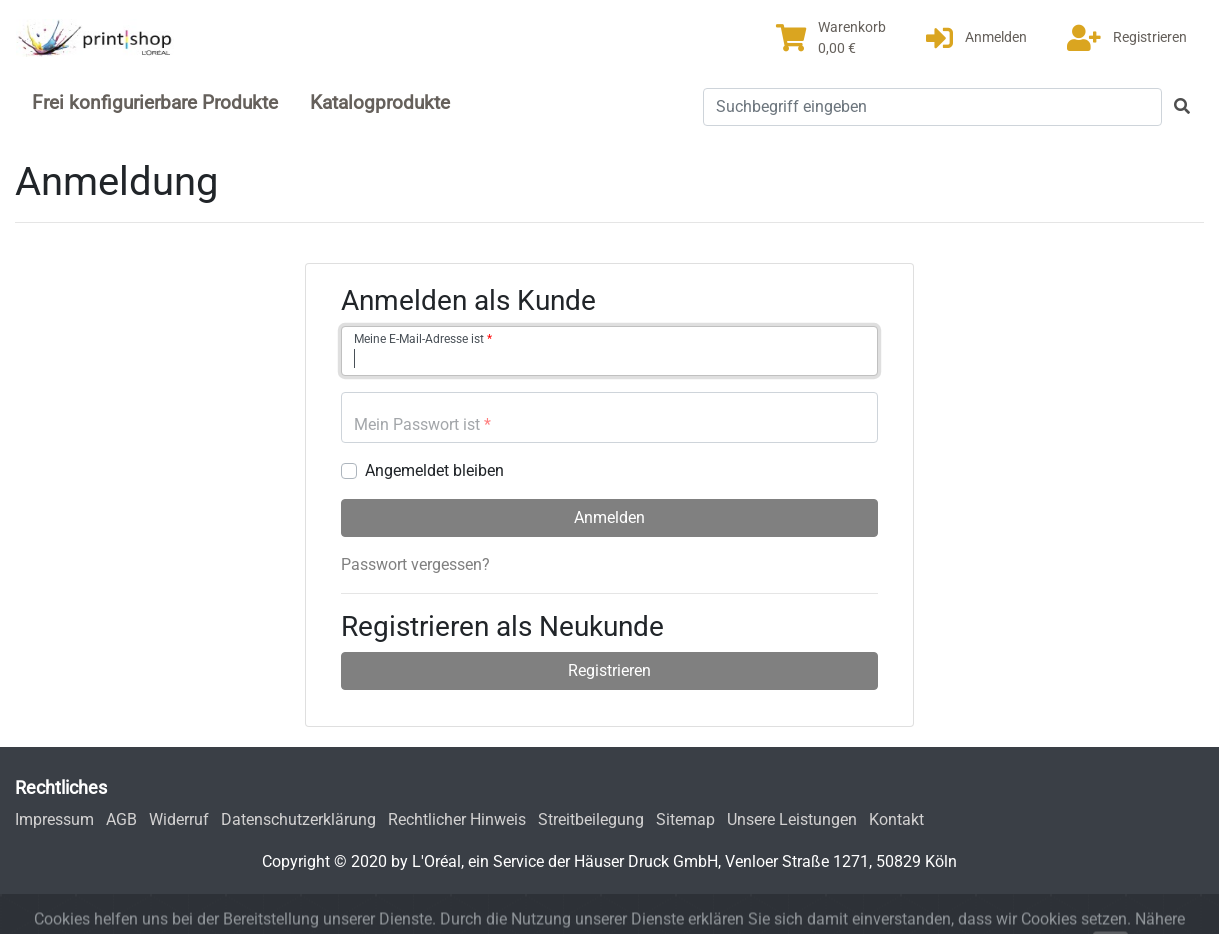 This screenshot has width=1219, height=934. What do you see at coordinates (54, 819) in the screenshot?
I see `Impressum` at bounding box center [54, 819].